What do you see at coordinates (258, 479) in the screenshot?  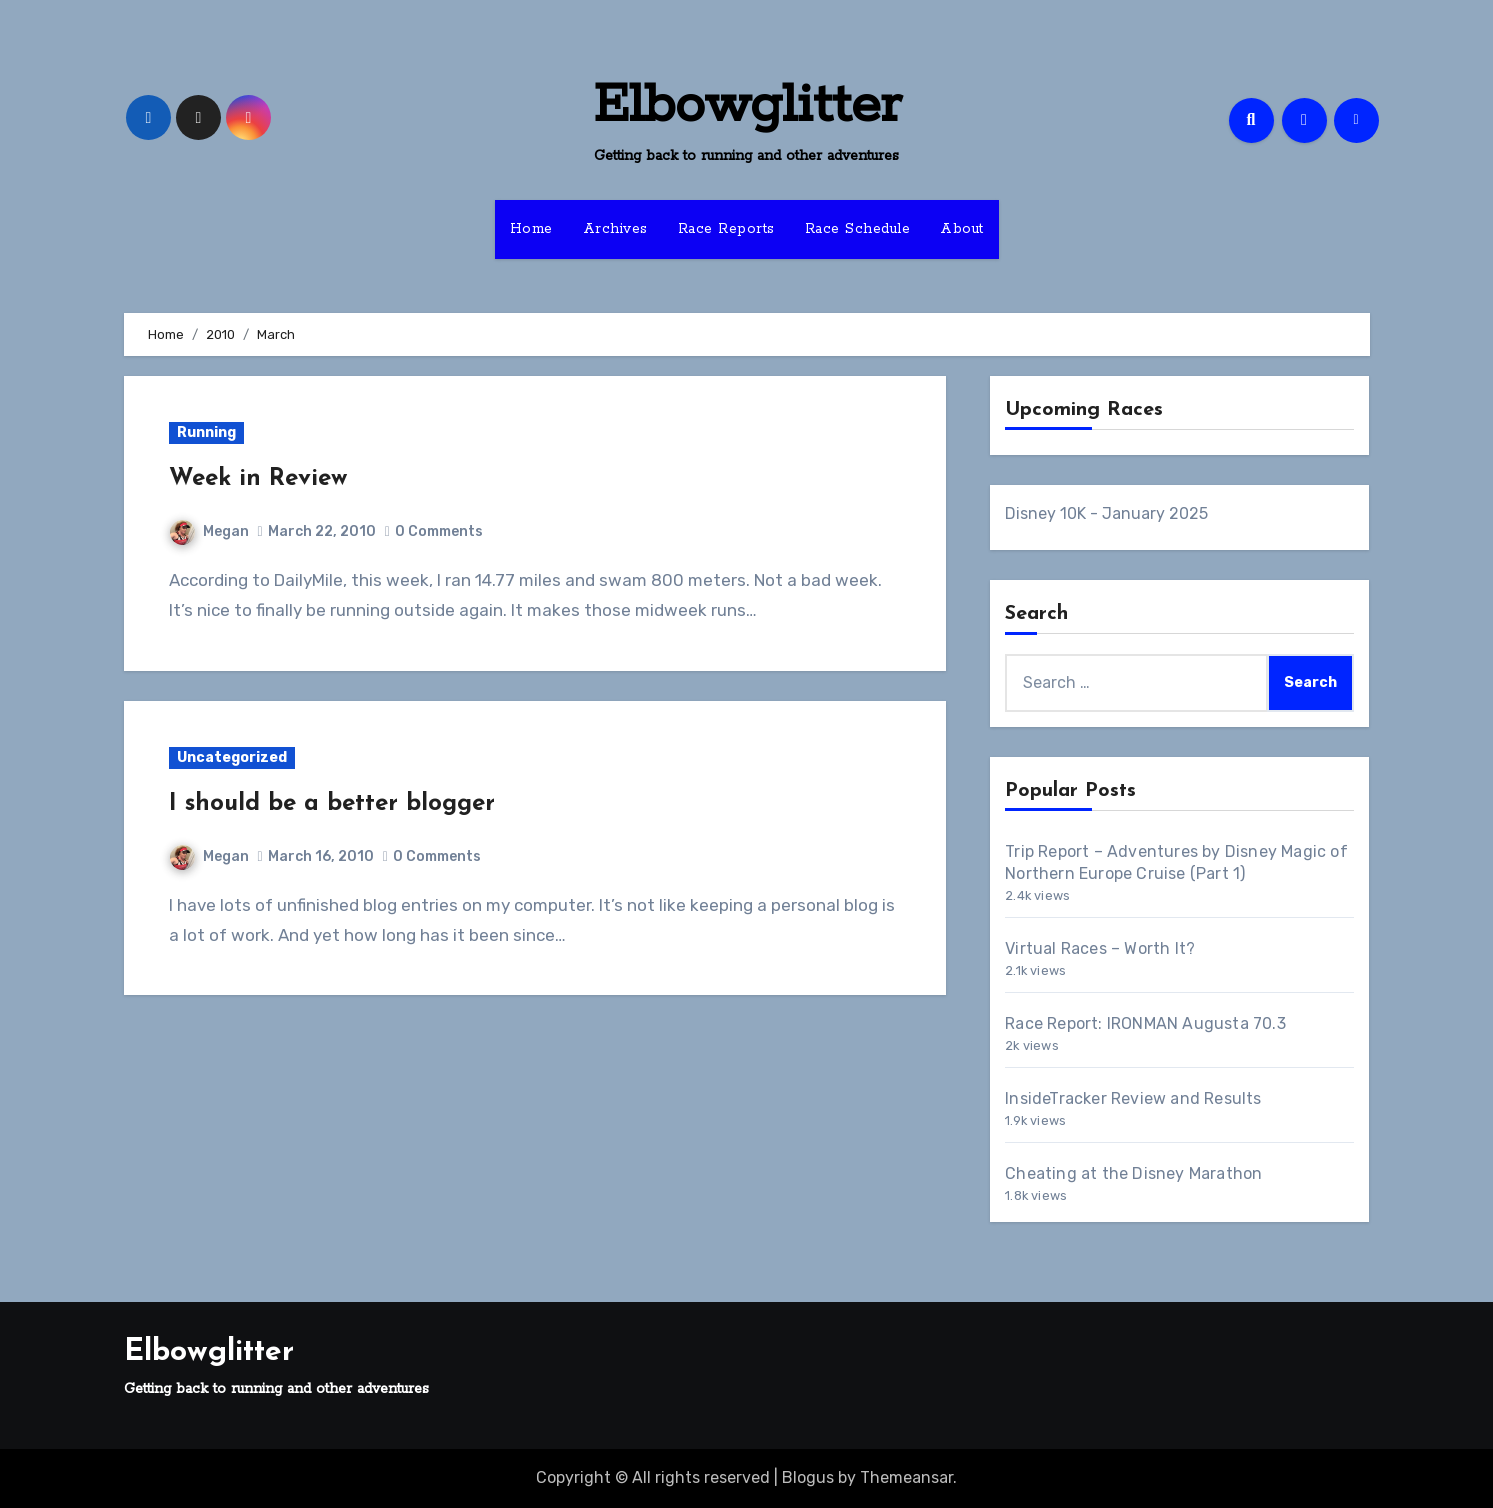 I see `Week in Review` at bounding box center [258, 479].